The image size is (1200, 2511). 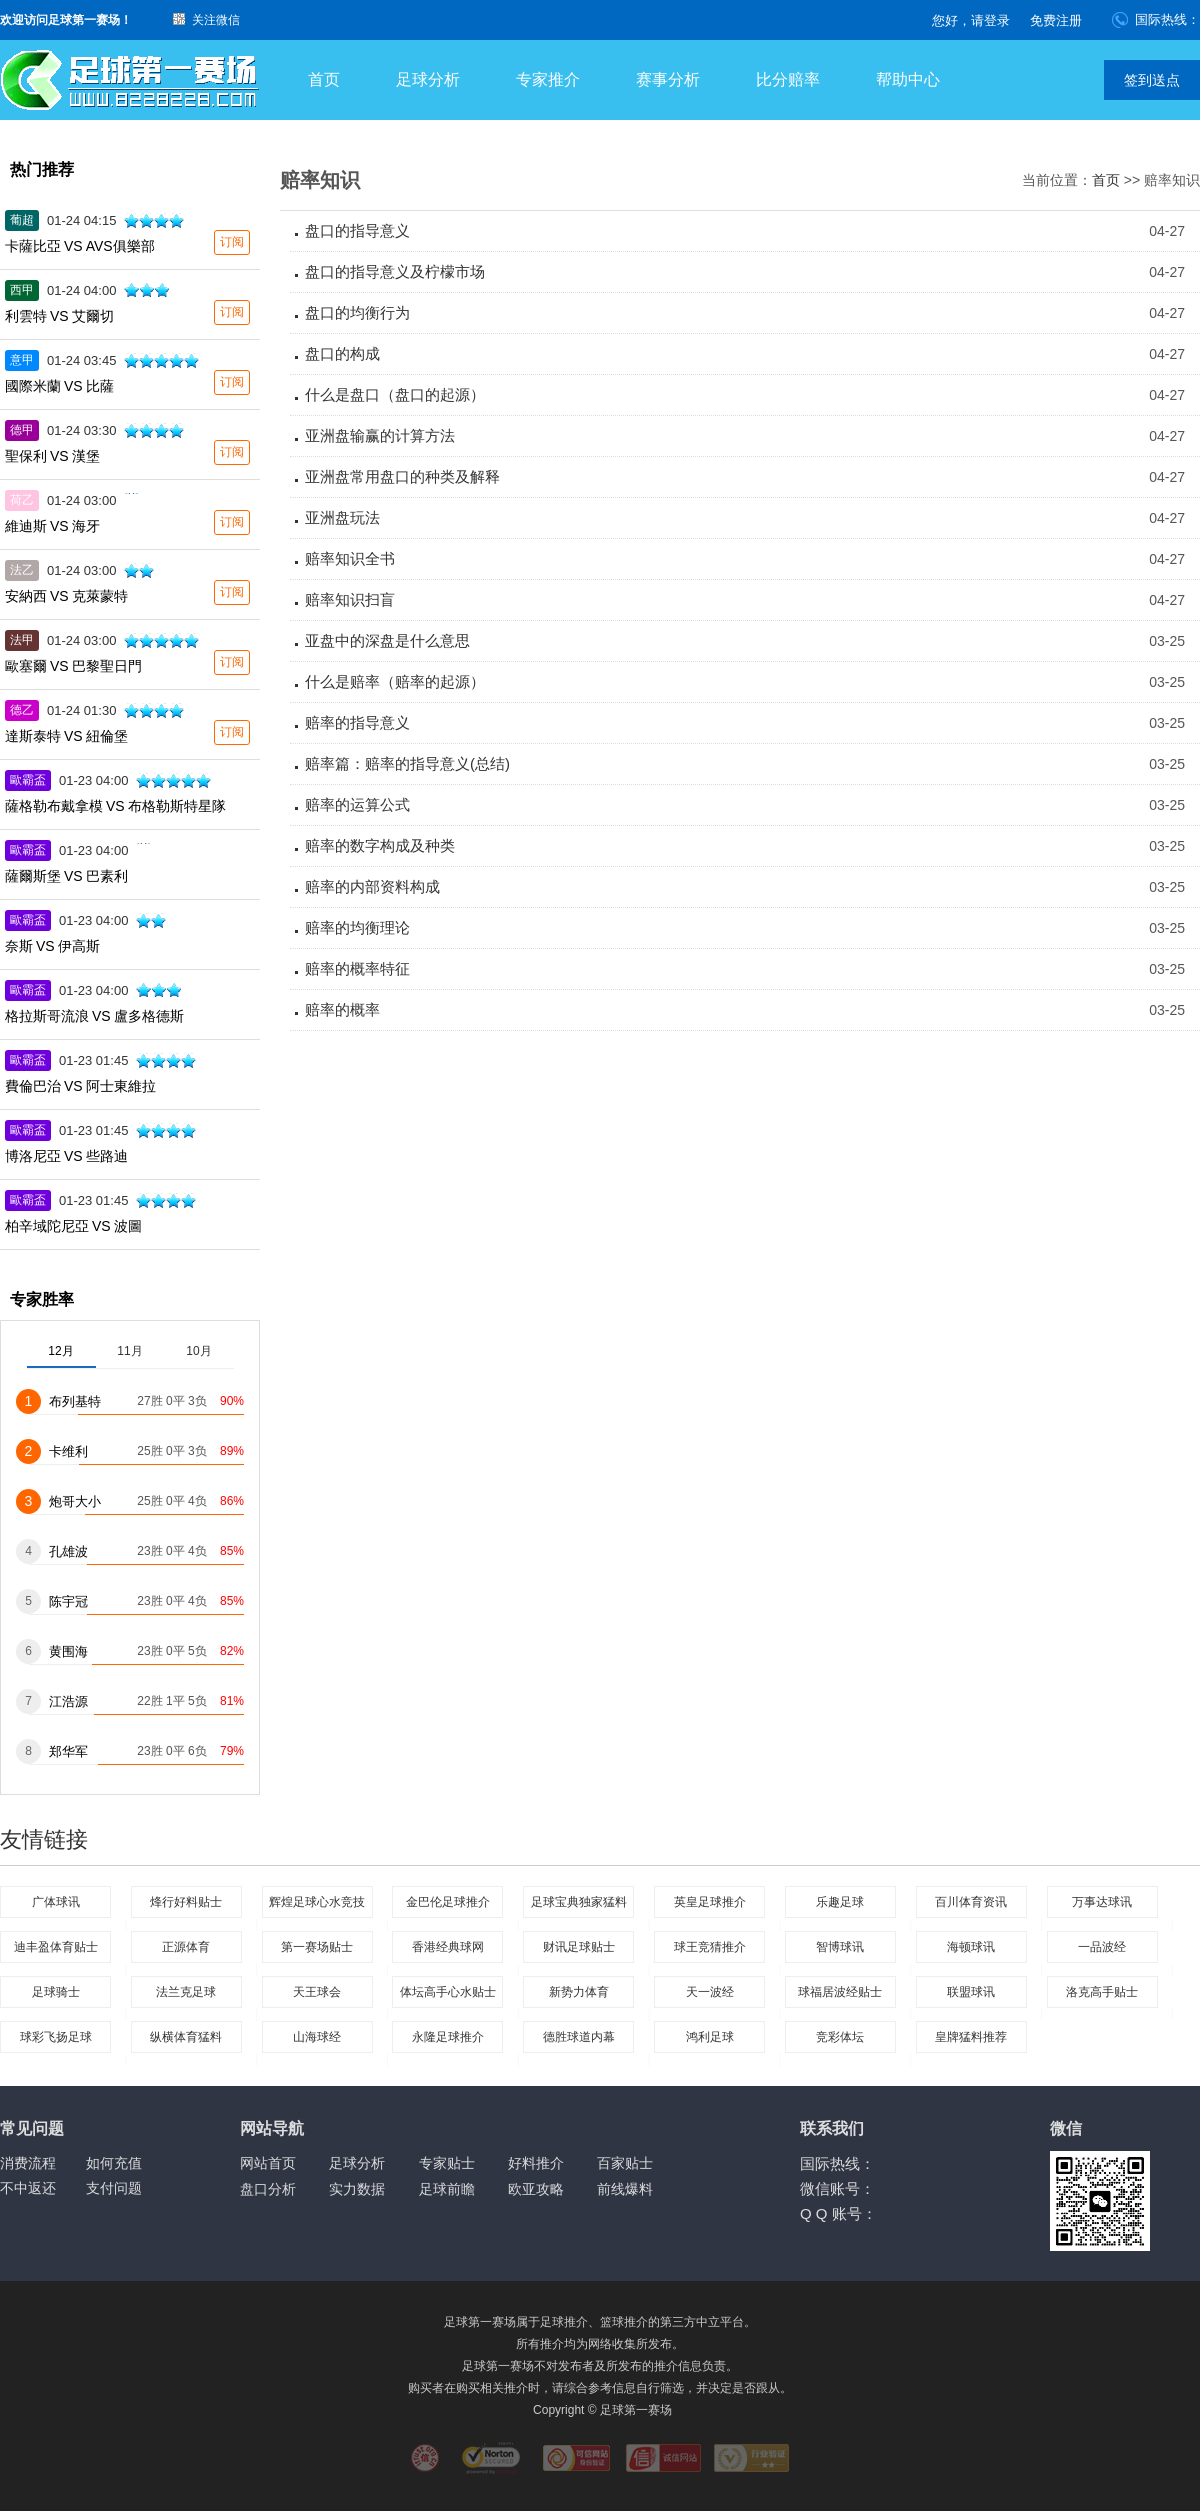 I want to click on 足球骑士, so click(x=56, y=1992).